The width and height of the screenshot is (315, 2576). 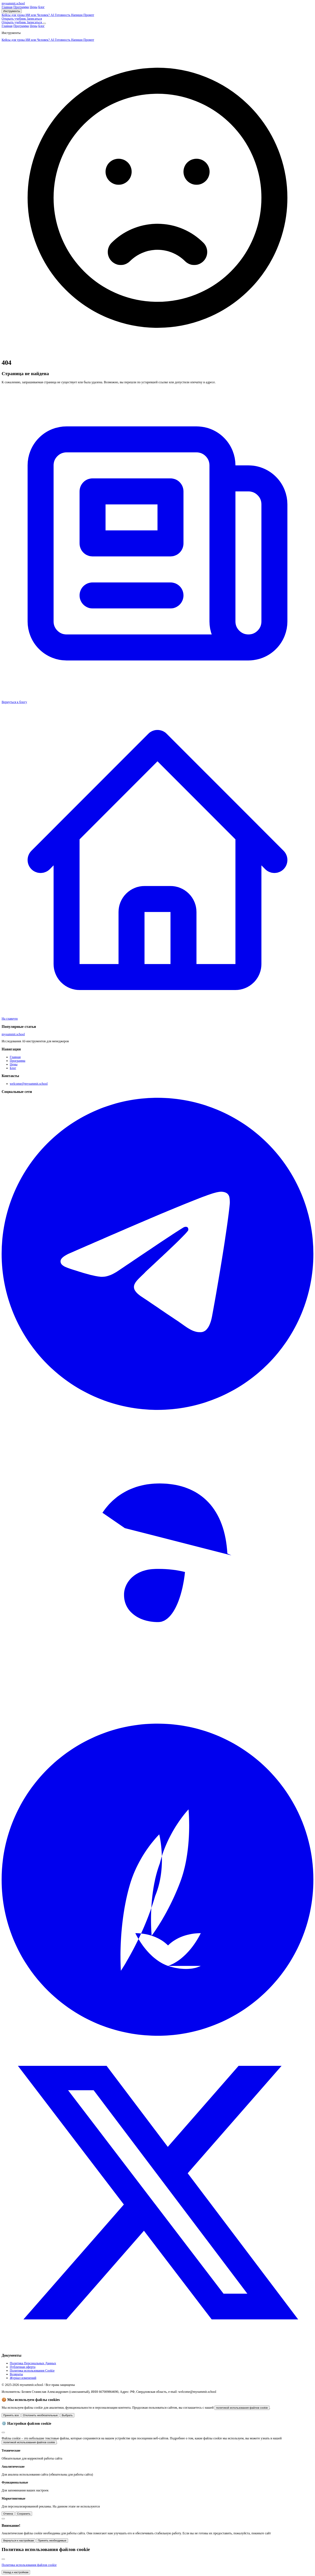 I want to click on Сохранить, so click(x=23, y=2513).